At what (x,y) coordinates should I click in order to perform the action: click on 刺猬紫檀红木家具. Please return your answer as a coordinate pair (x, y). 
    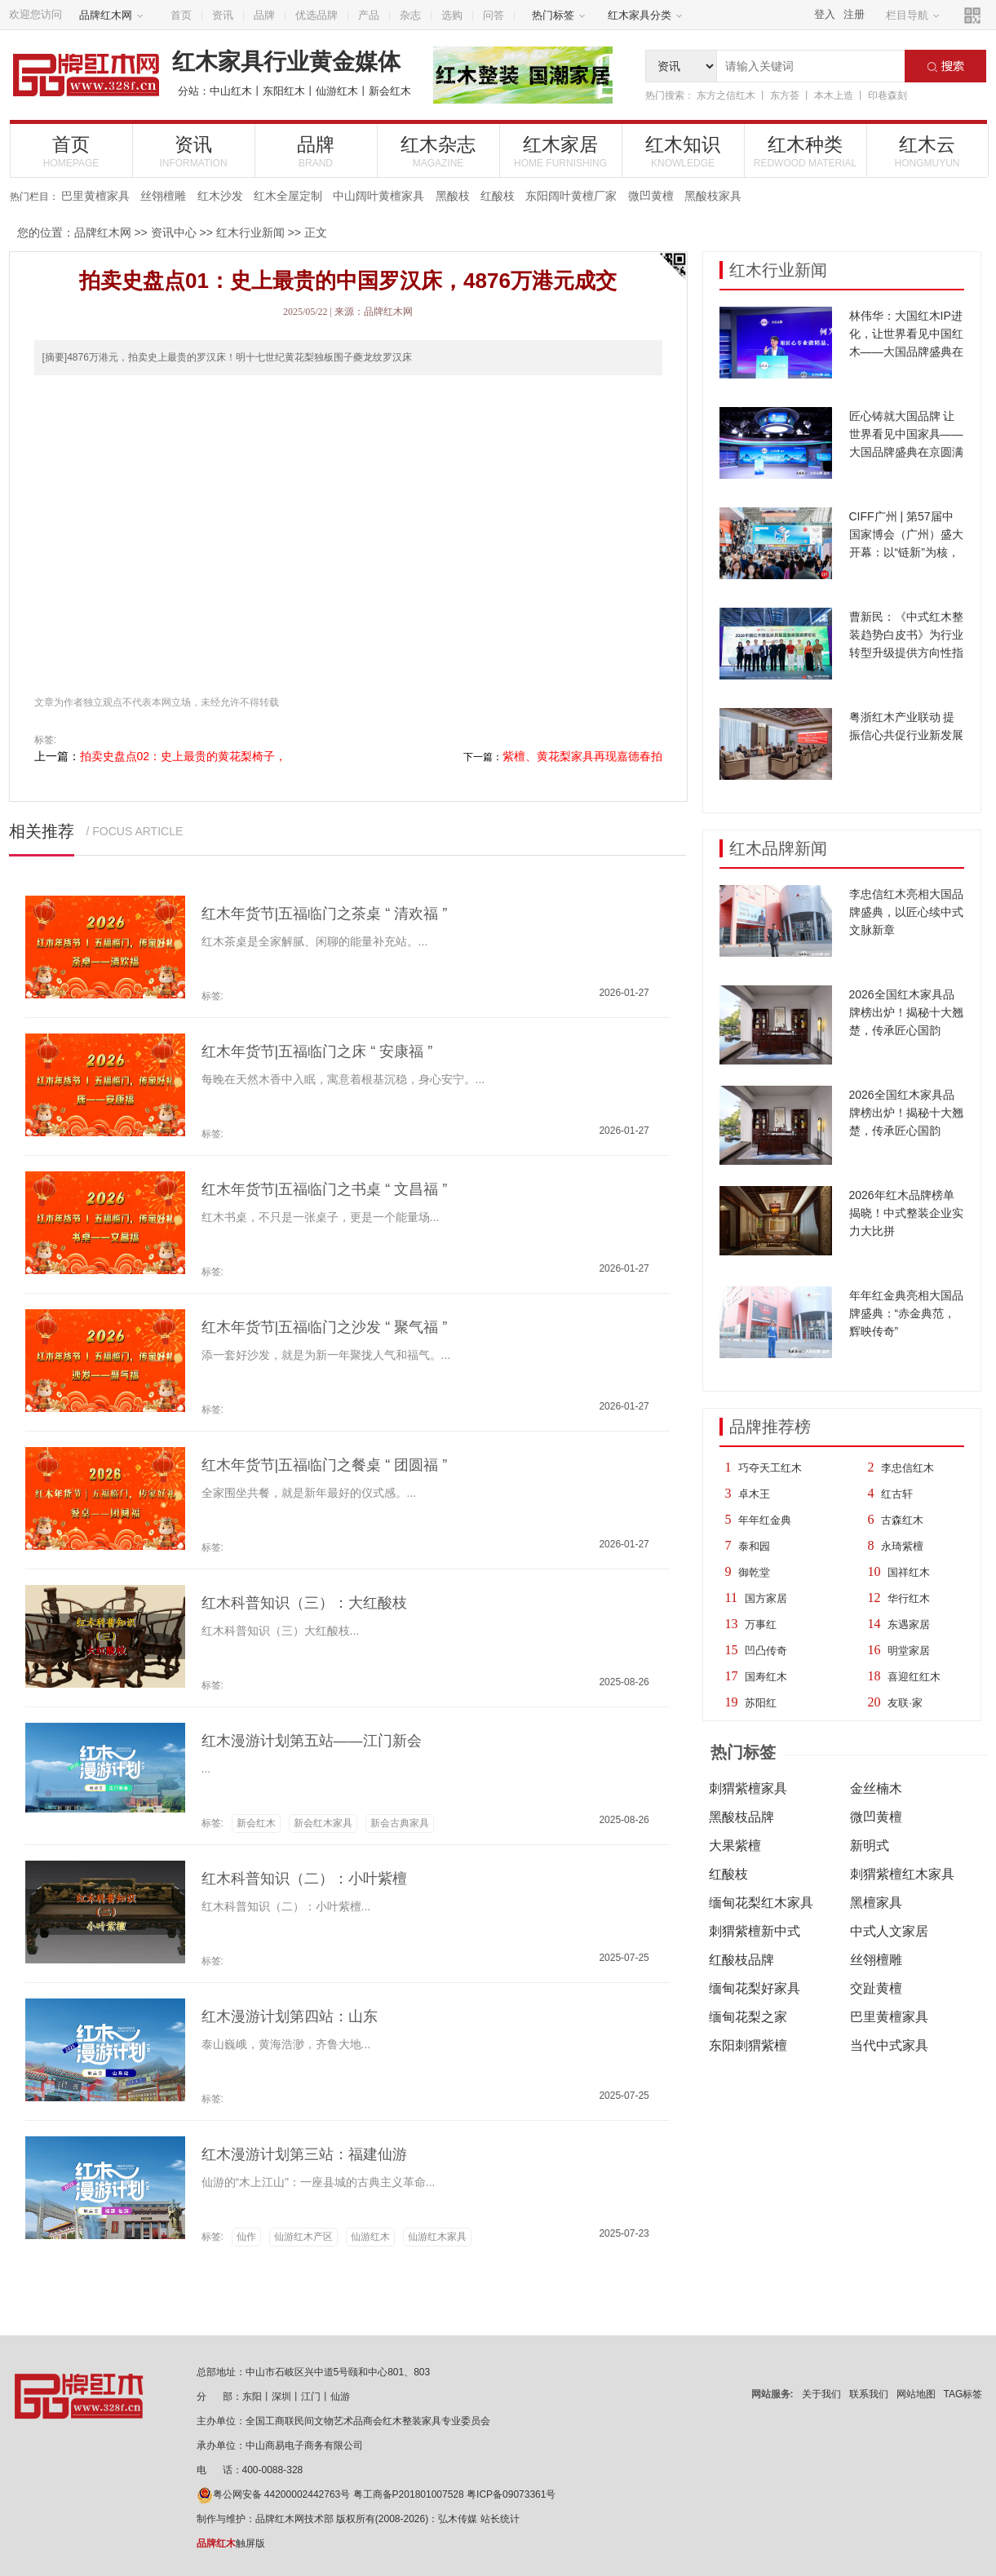
    Looking at the image, I should click on (902, 1874).